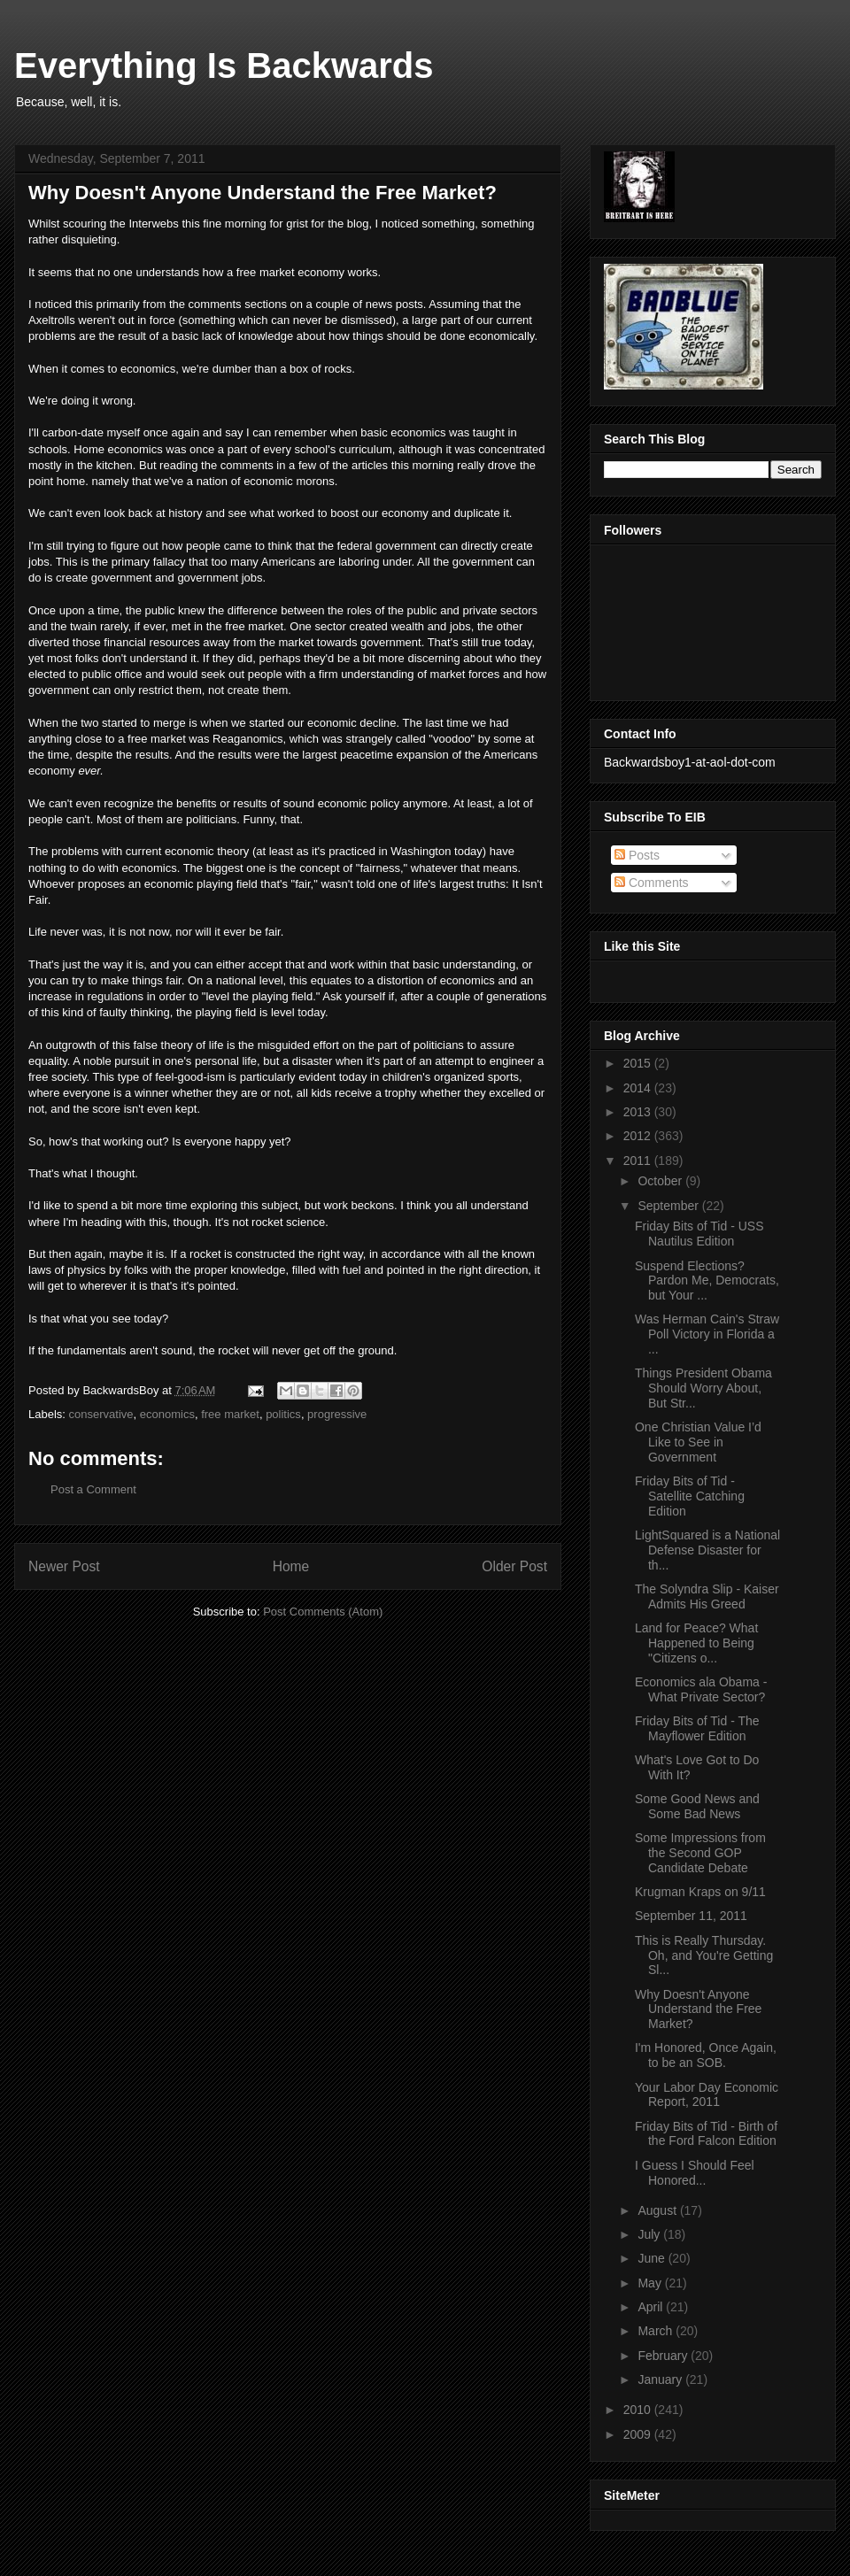  Describe the element at coordinates (696, 1643) in the screenshot. I see `Land for Peace? What Happened to Being "Citizens o...` at that location.